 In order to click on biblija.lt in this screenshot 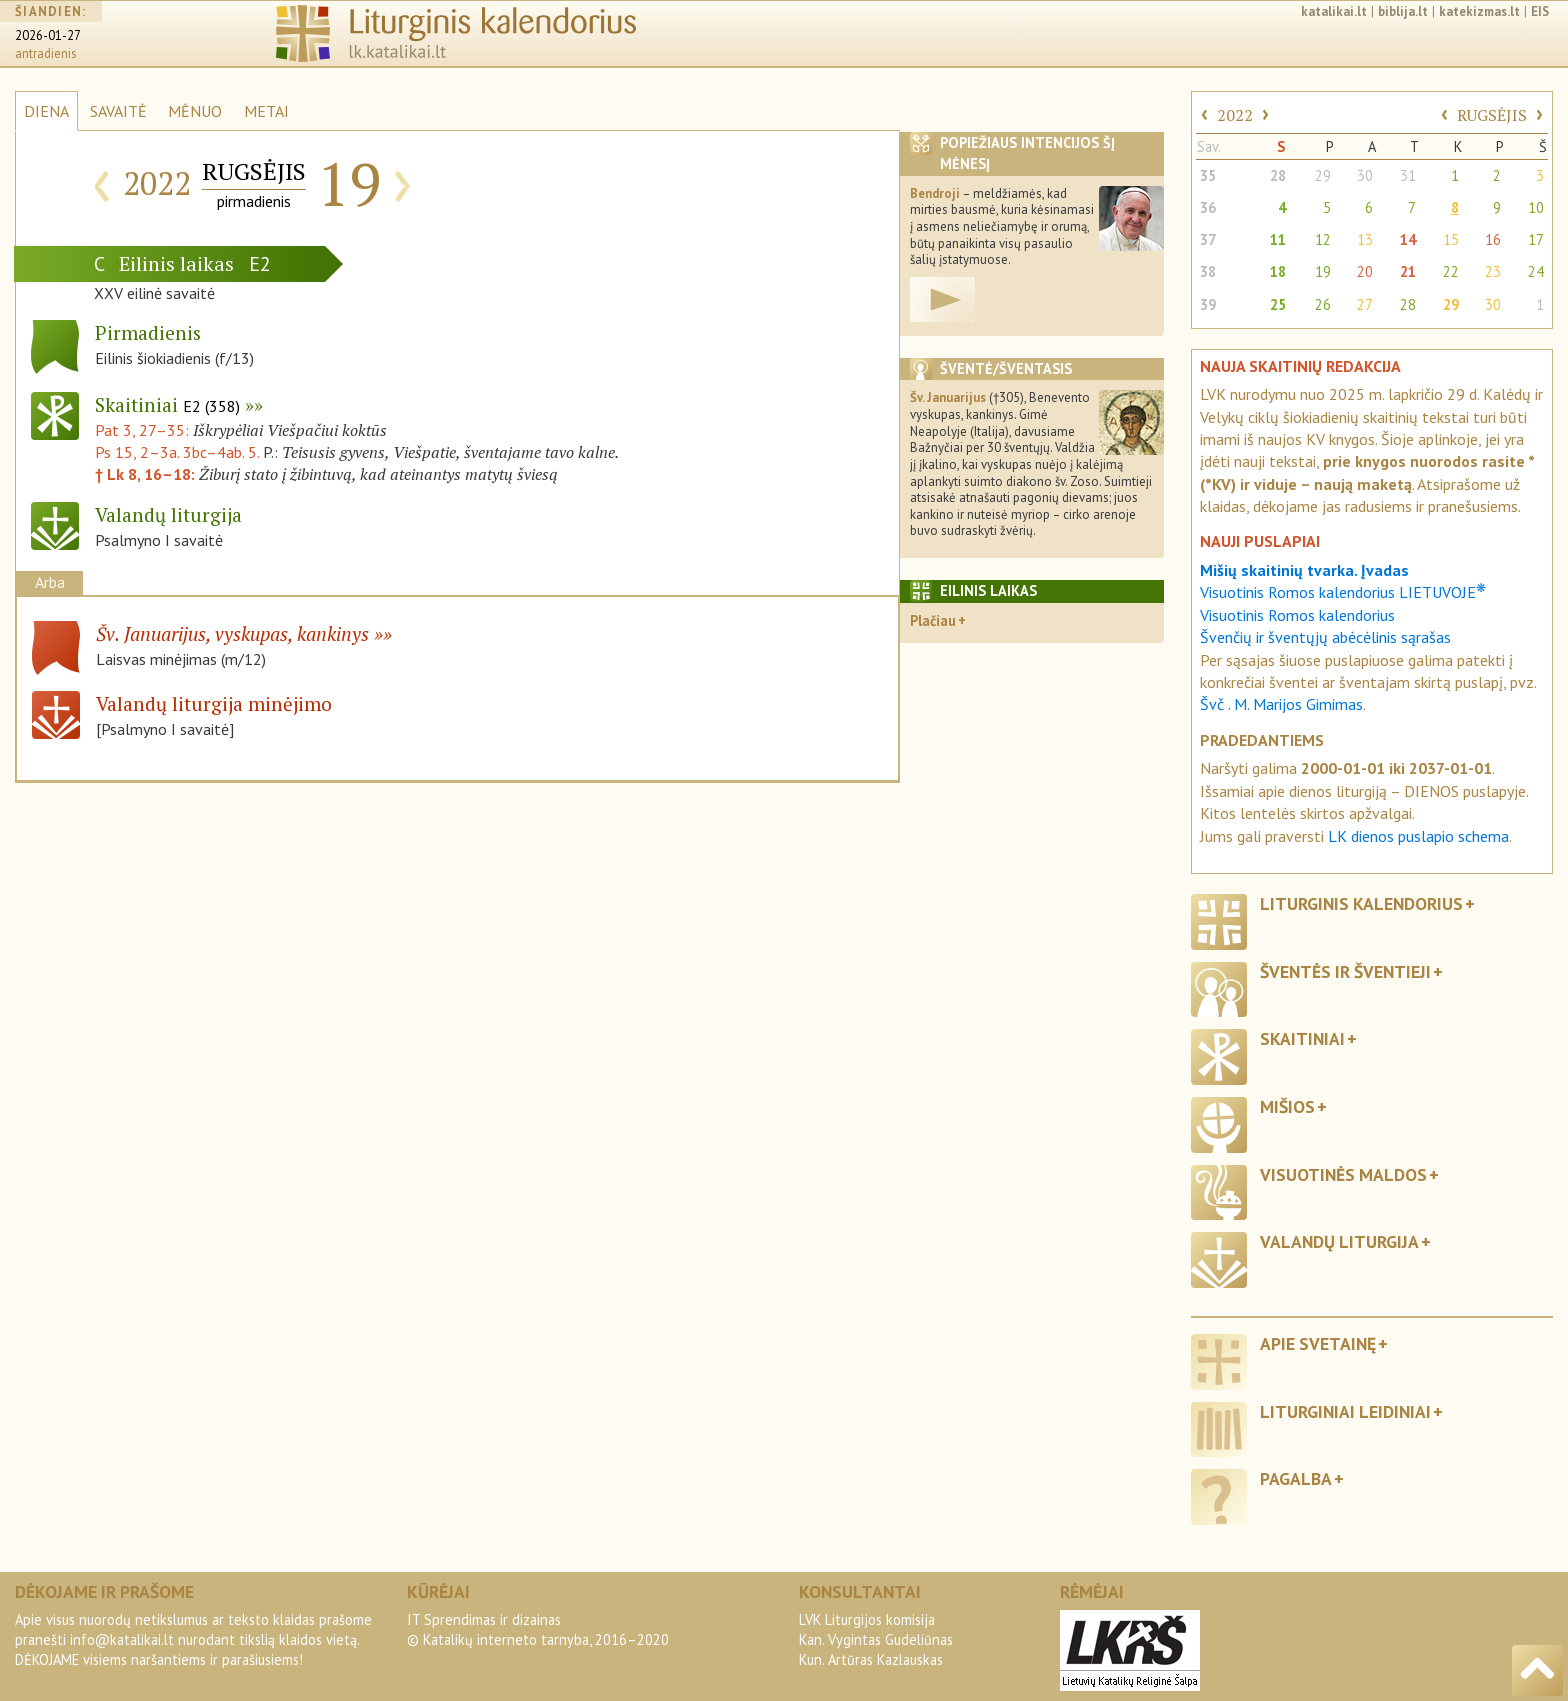, I will do `click(1403, 11)`.